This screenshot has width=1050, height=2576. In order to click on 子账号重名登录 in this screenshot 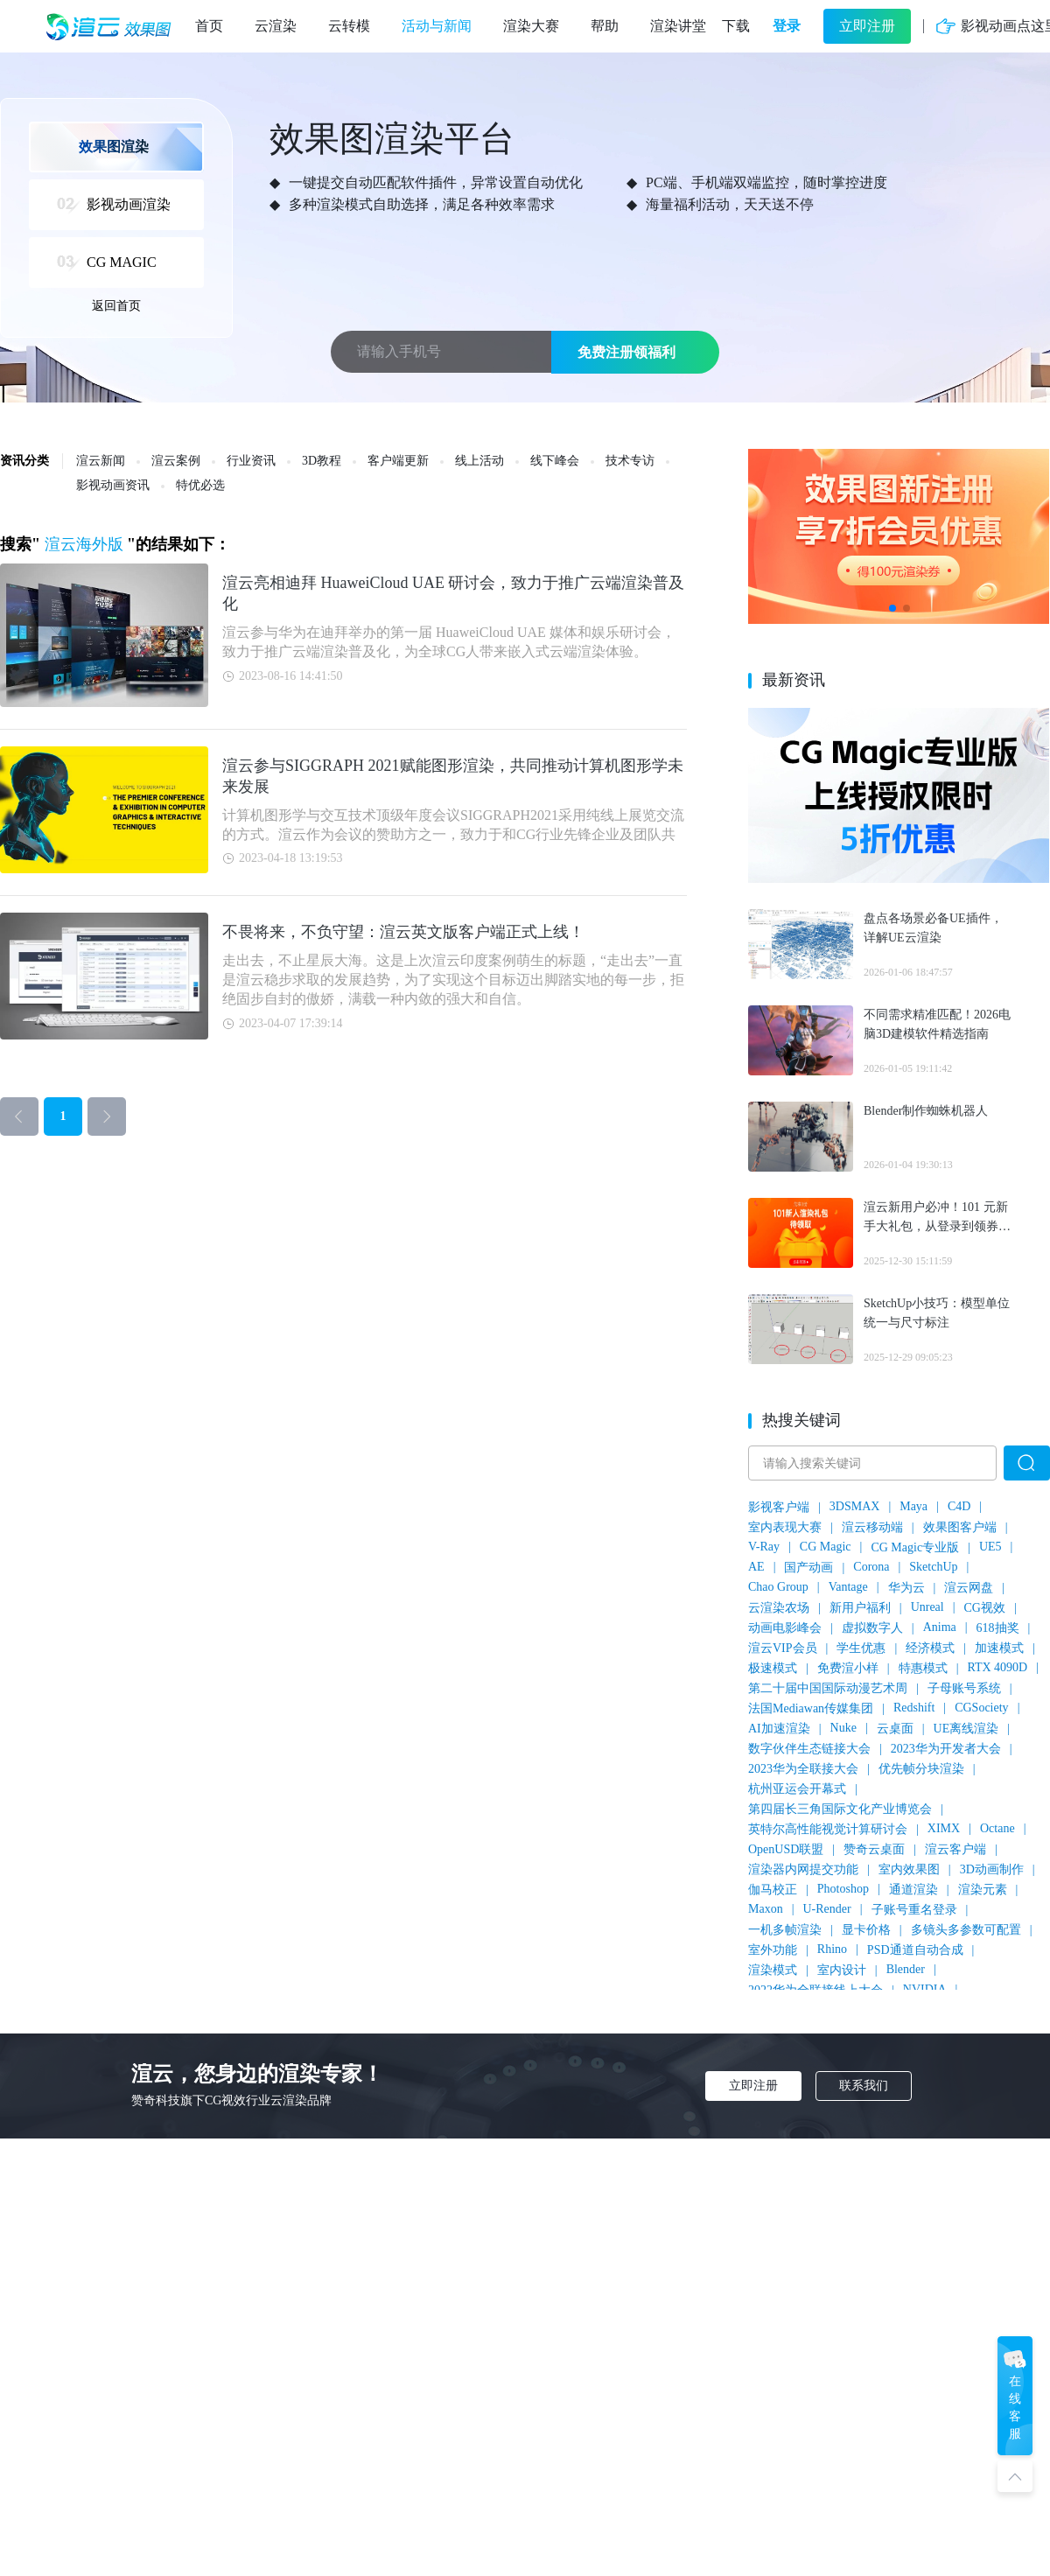, I will do `click(914, 1909)`.